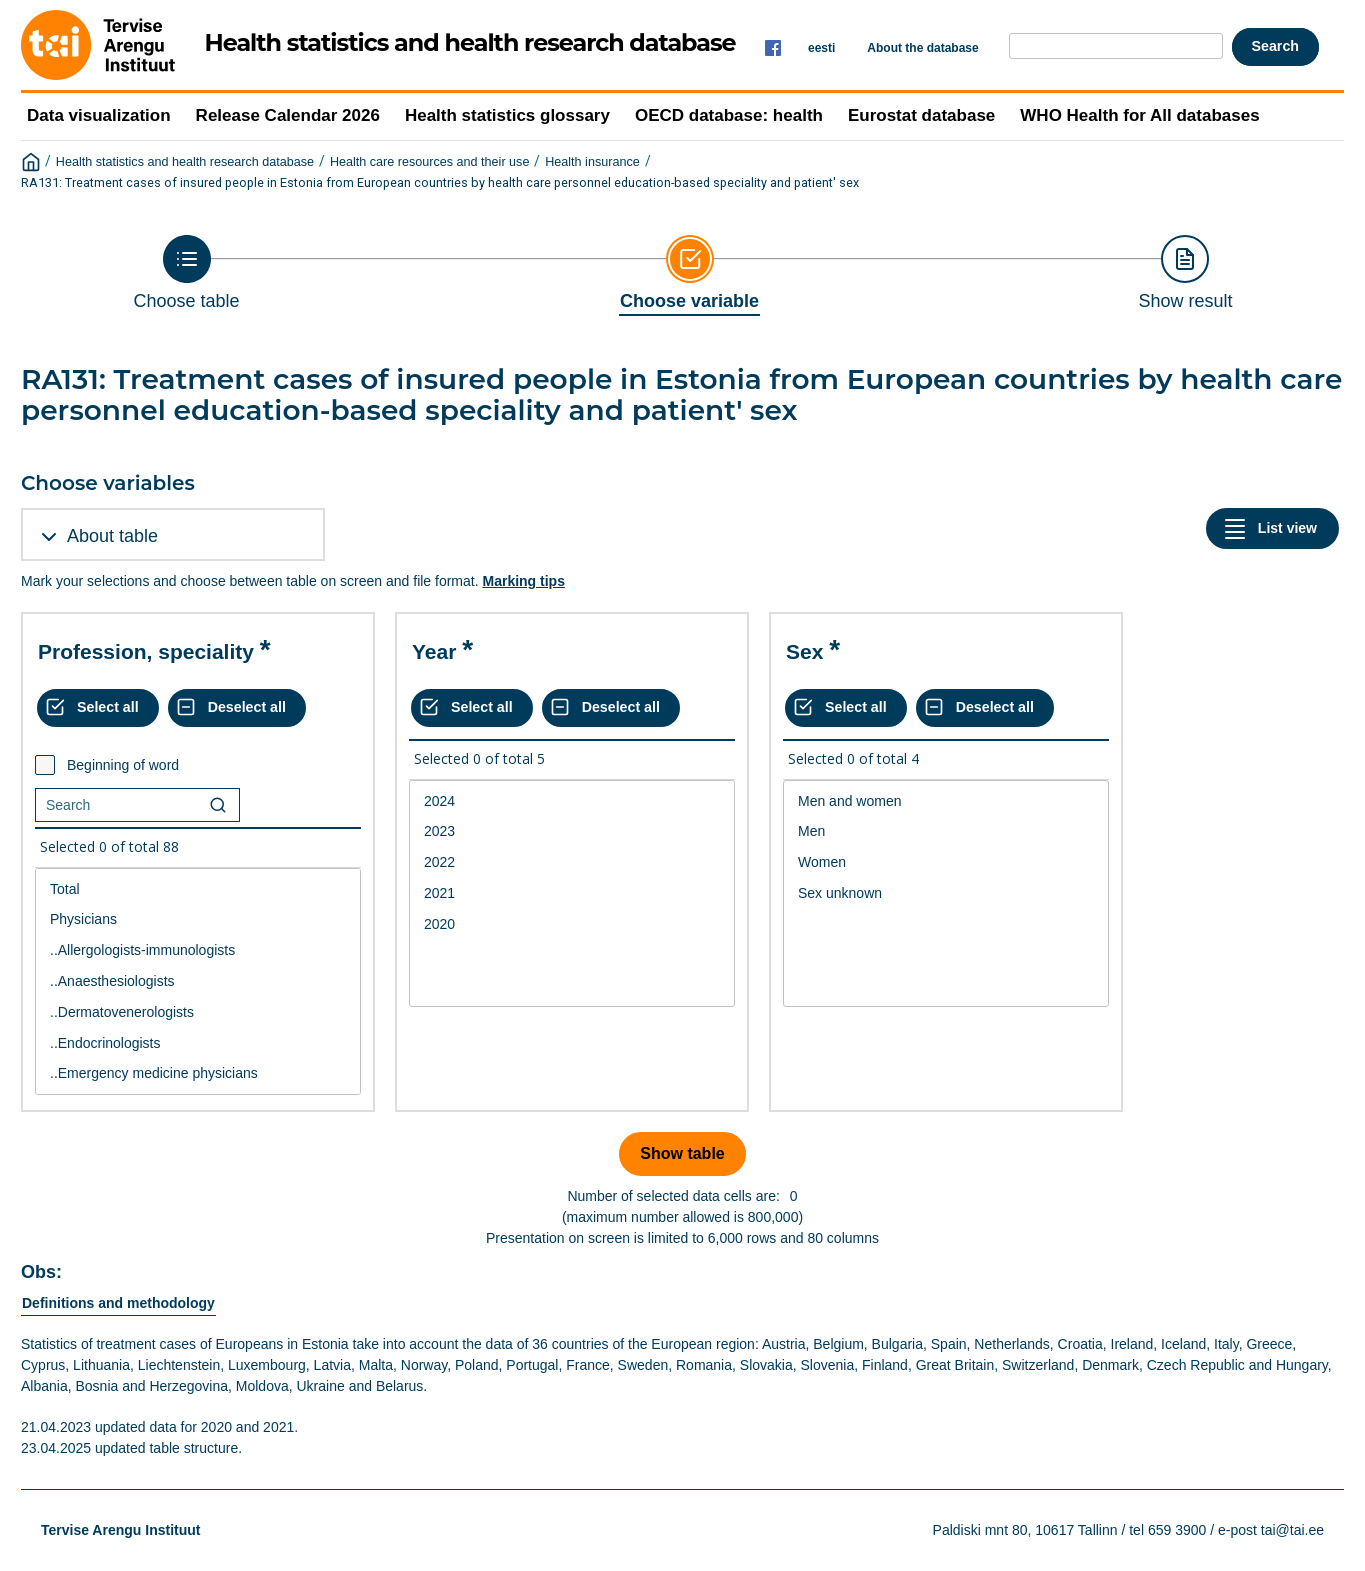 The width and height of the screenshot is (1365, 1571). Describe the element at coordinates (434, 651) in the screenshot. I see `Year` at that location.